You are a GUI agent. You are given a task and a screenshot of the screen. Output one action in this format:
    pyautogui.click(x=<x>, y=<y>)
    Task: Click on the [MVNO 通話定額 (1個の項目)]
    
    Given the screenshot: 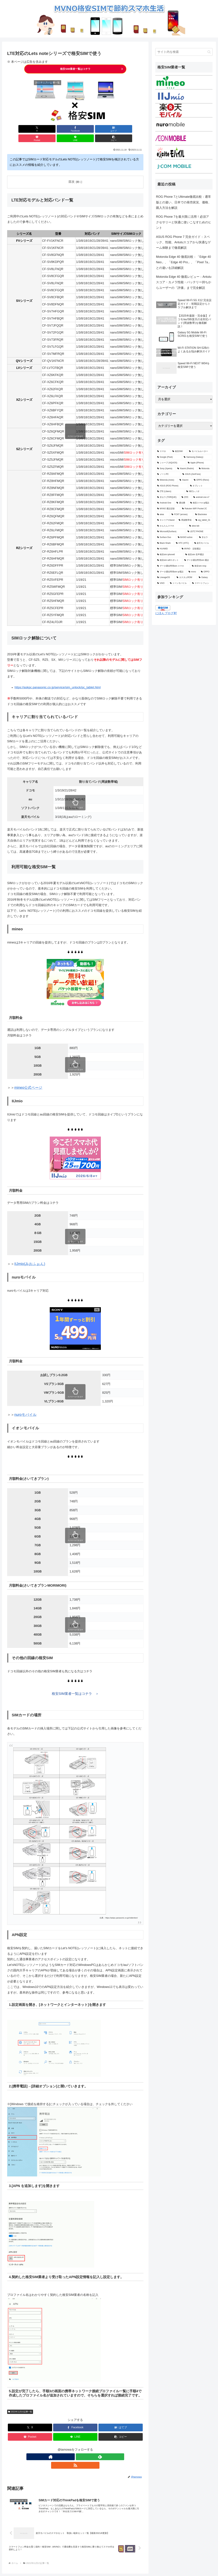 What is the action you would take?
    pyautogui.click(x=168, y=508)
    